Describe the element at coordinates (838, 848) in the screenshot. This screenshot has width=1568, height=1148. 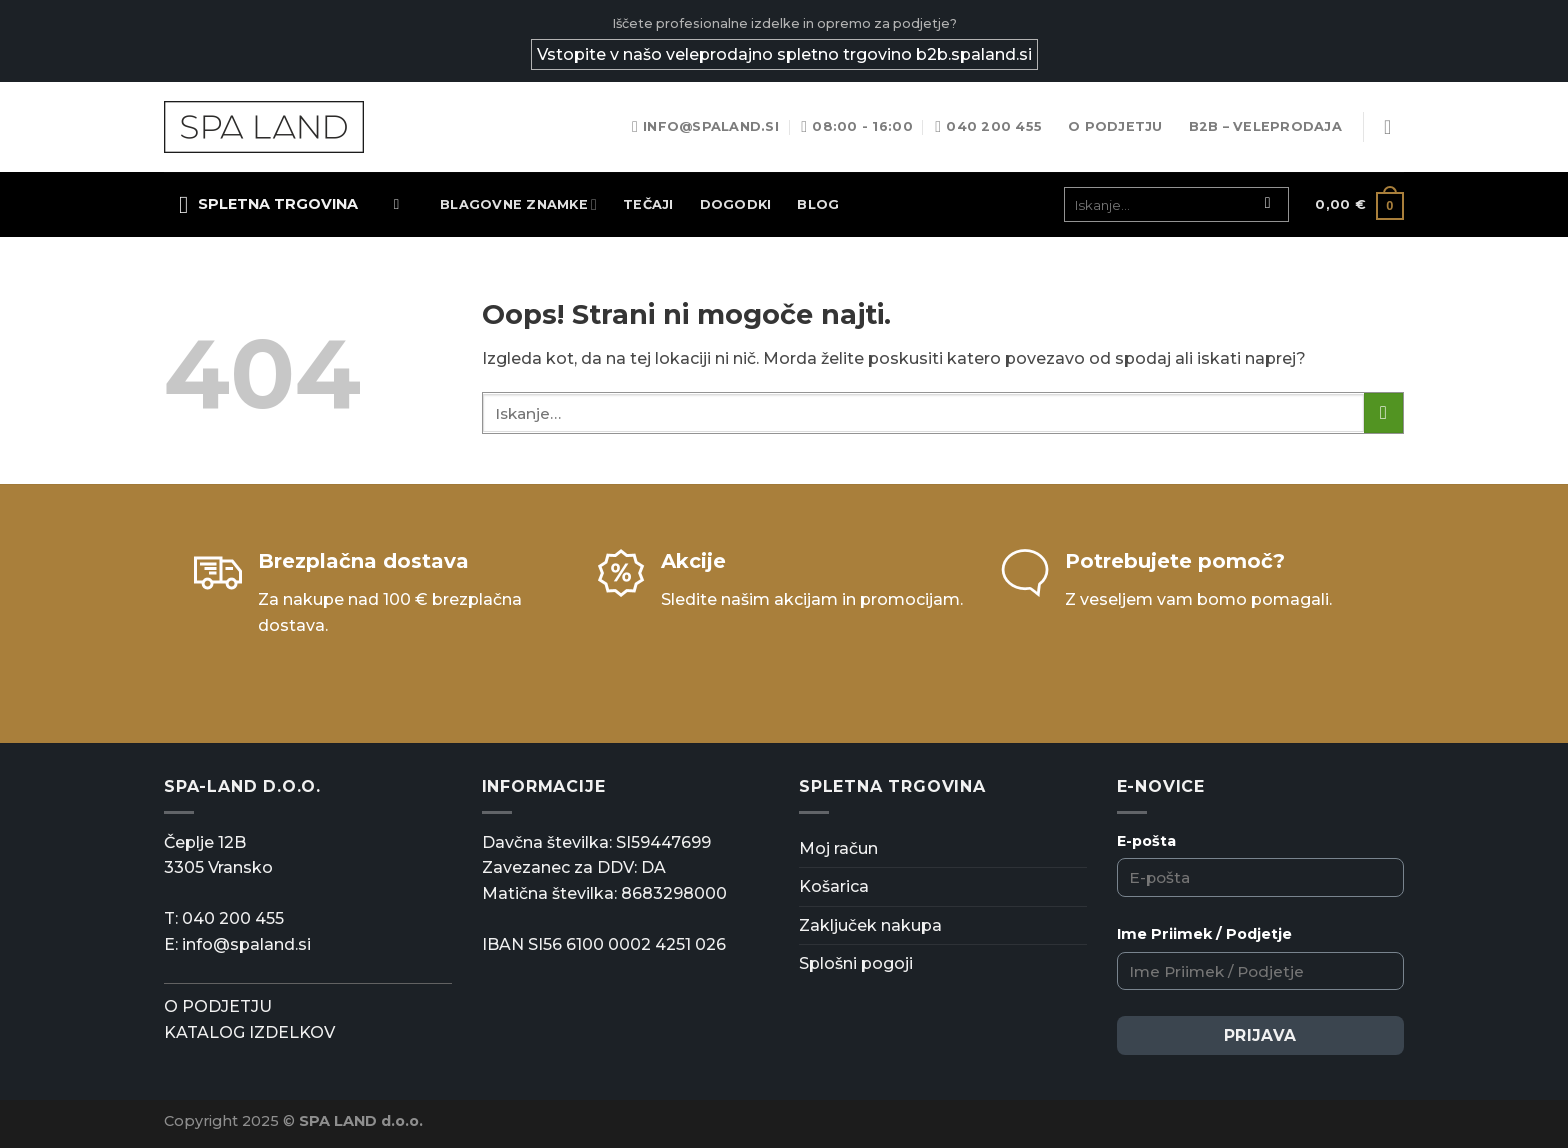
I see `Moj račun` at that location.